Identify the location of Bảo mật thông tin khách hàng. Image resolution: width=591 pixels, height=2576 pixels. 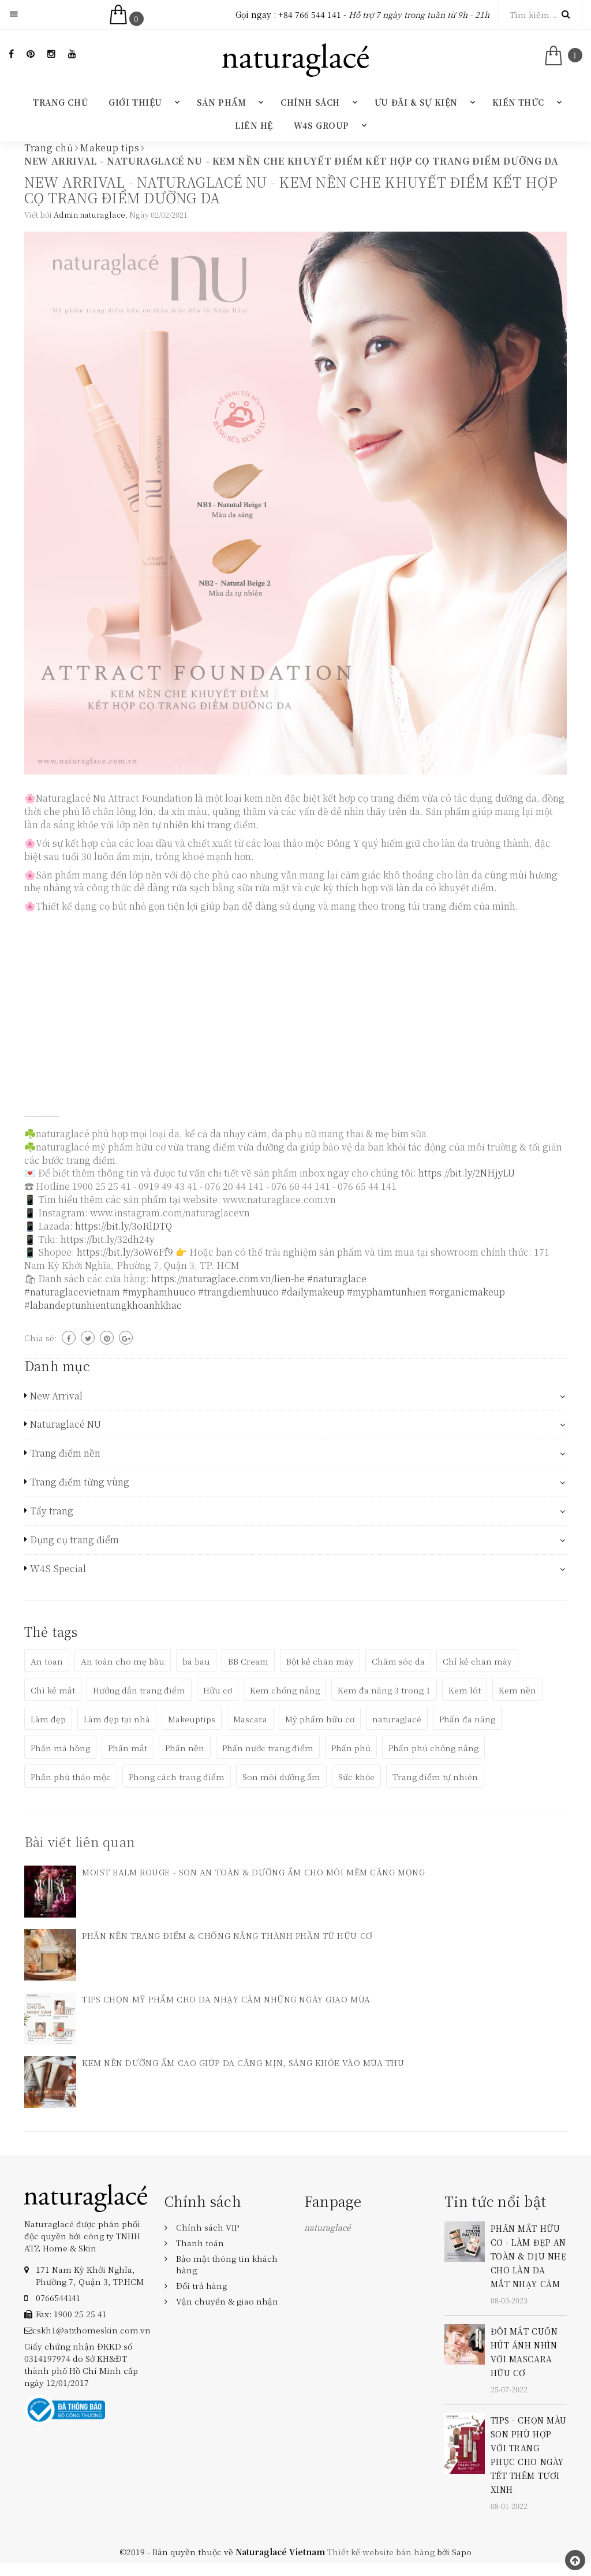
(227, 2264).